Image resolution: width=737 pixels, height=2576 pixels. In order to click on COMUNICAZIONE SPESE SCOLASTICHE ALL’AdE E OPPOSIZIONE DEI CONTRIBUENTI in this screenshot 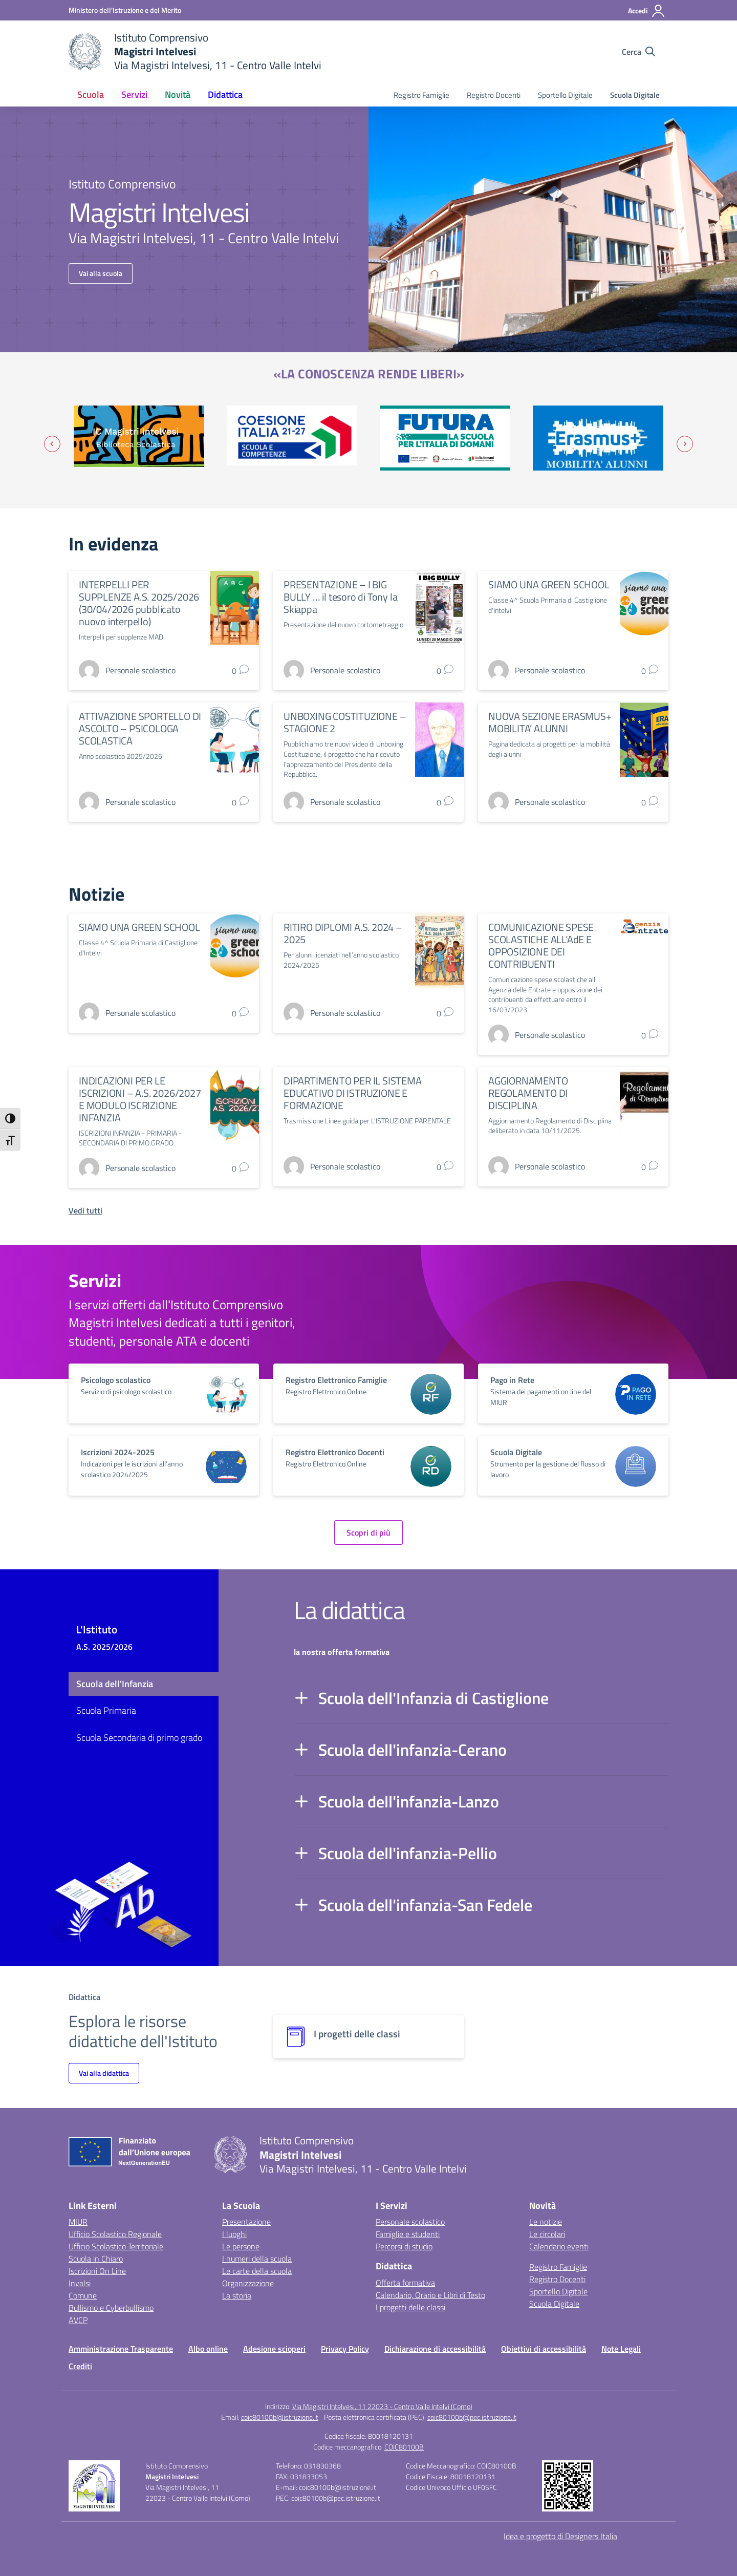, I will do `click(541, 945)`.